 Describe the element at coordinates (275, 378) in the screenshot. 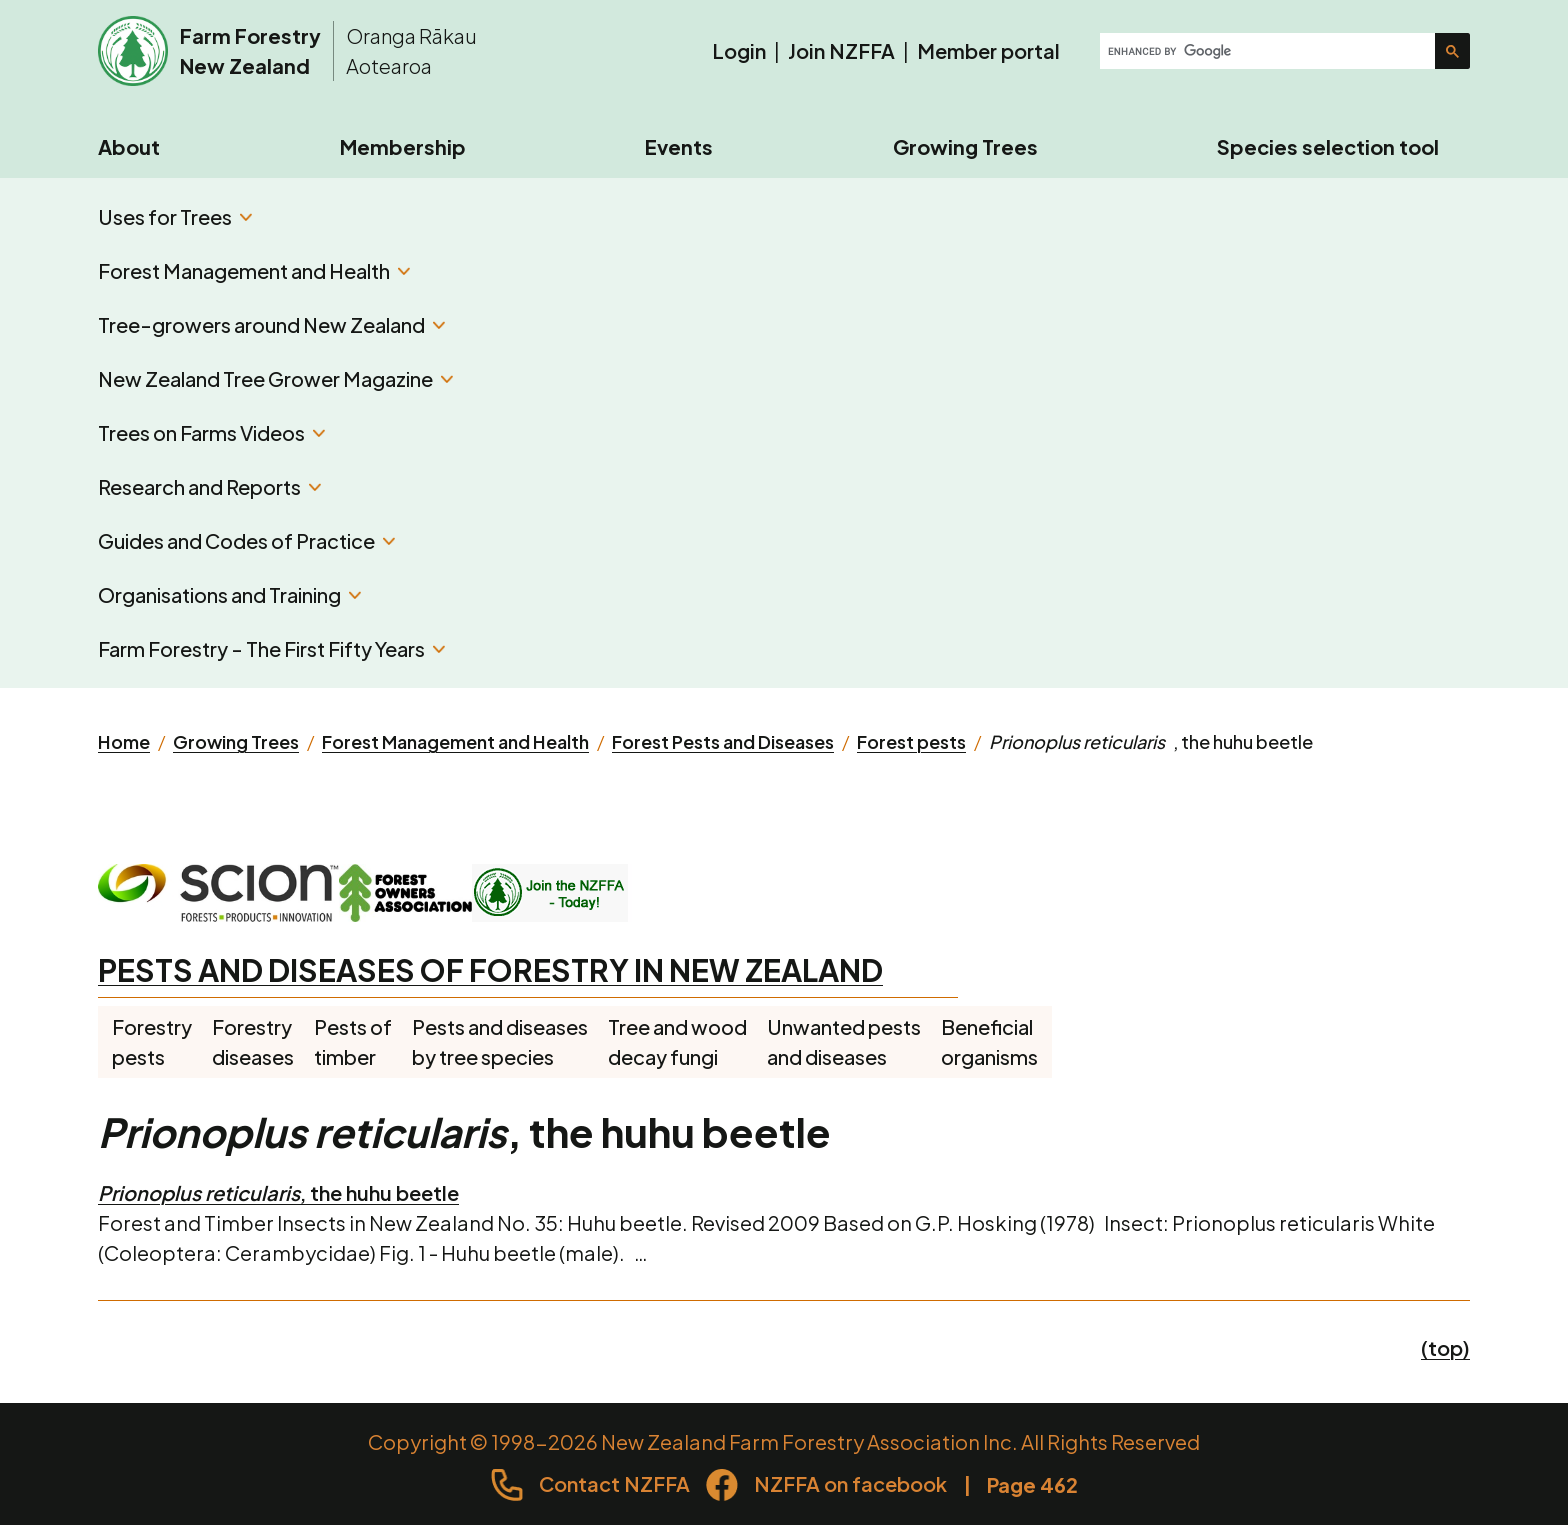

I see `New Zealand Tree Grower Magazine` at that location.